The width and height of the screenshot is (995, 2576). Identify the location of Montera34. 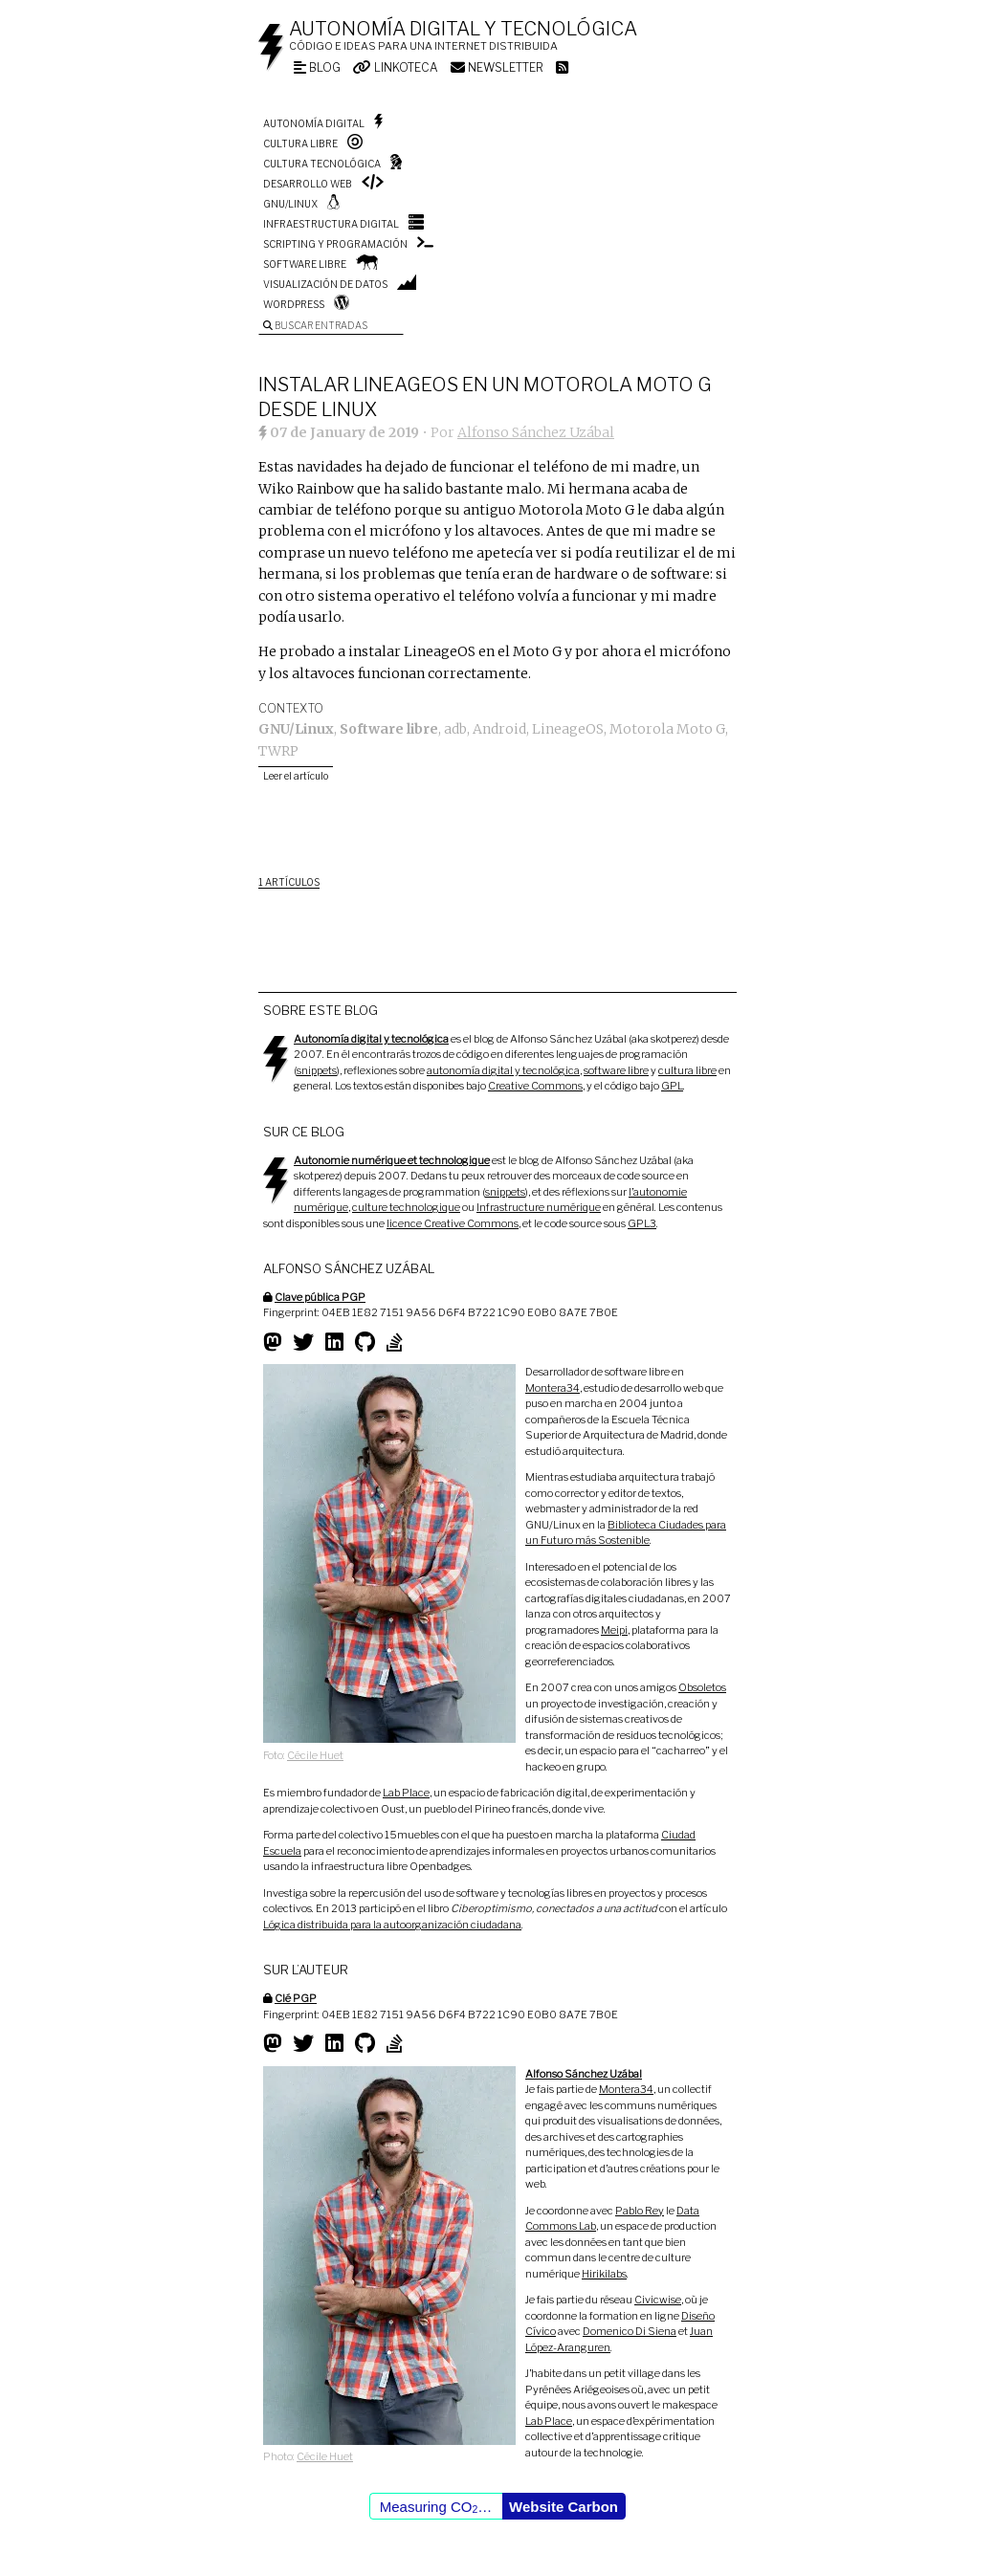
(552, 1388).